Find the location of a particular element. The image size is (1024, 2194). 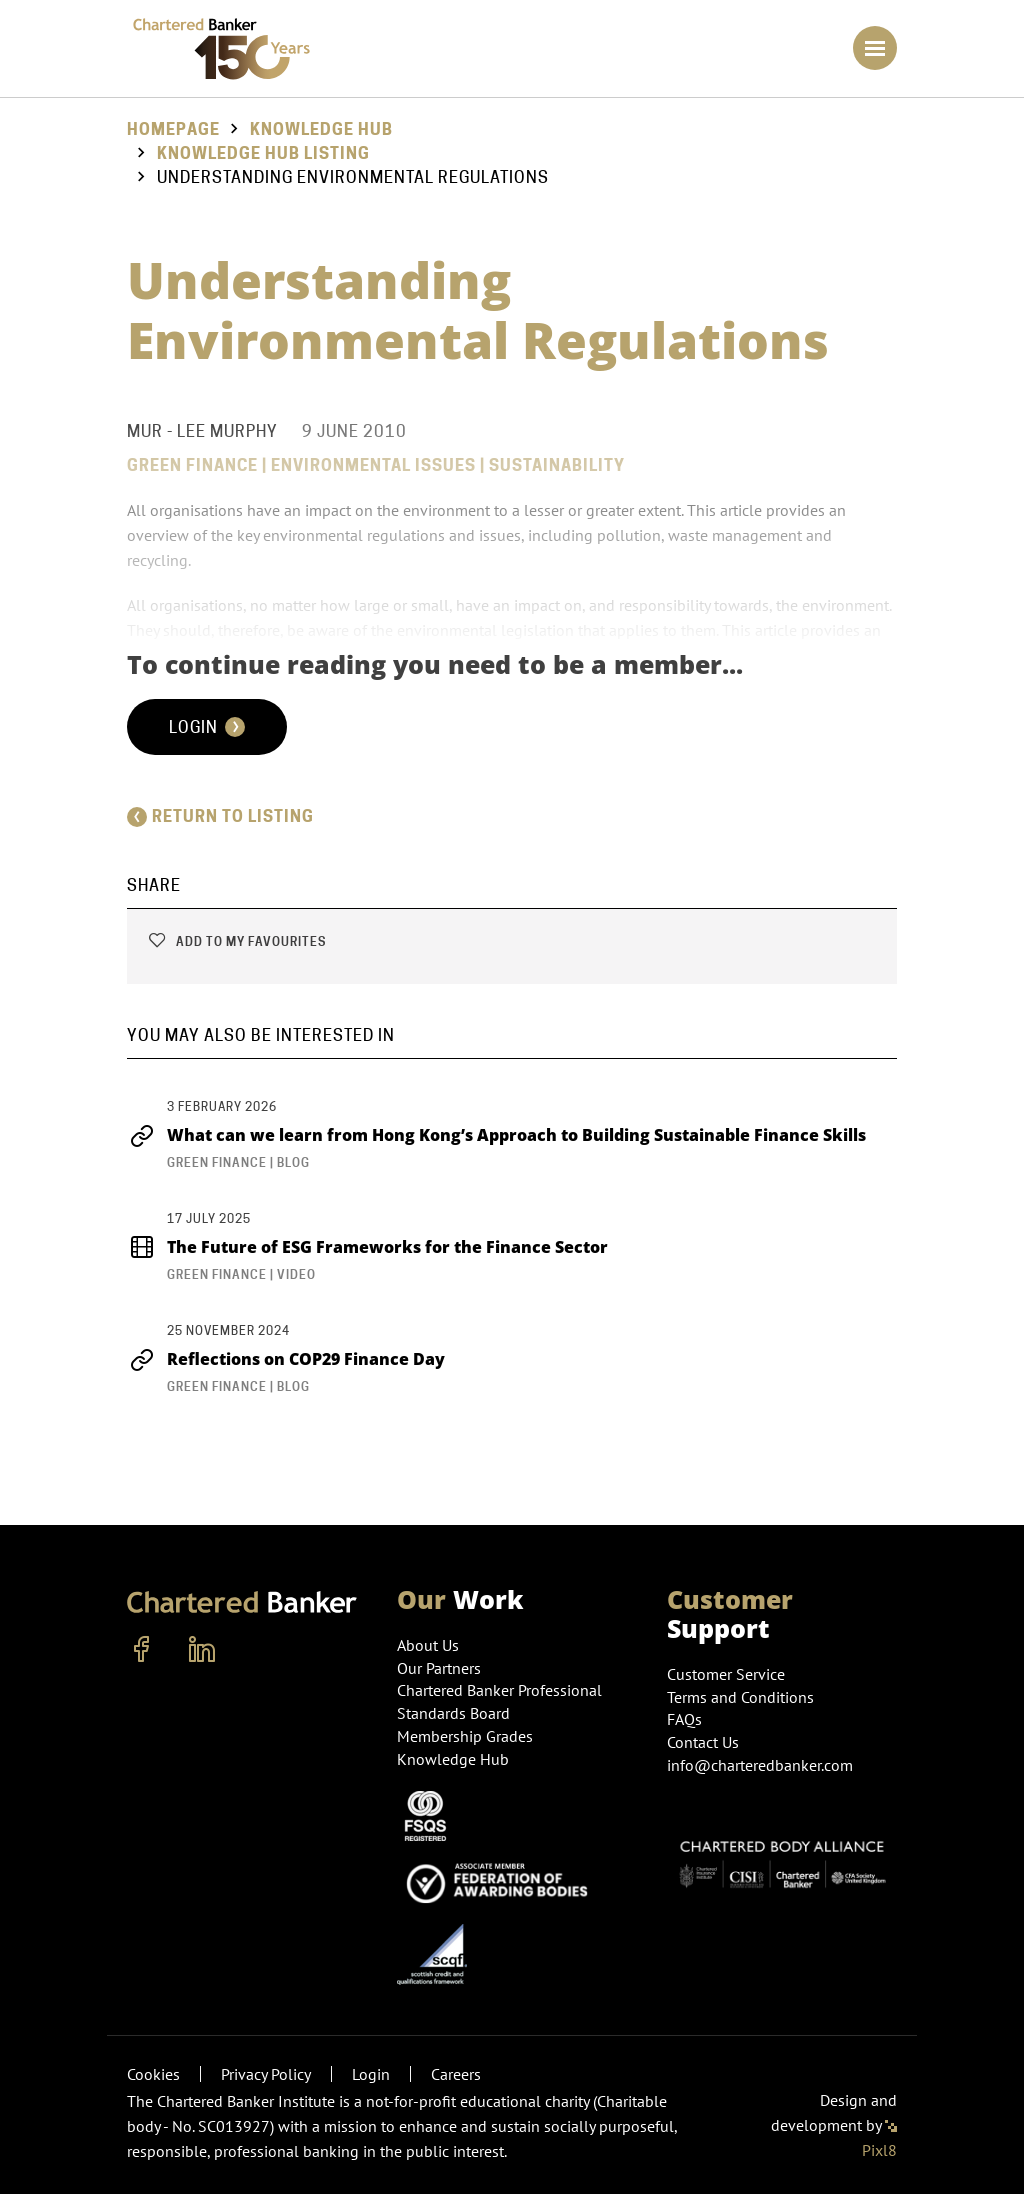

[facebook] is located at coordinates (142, 1650).